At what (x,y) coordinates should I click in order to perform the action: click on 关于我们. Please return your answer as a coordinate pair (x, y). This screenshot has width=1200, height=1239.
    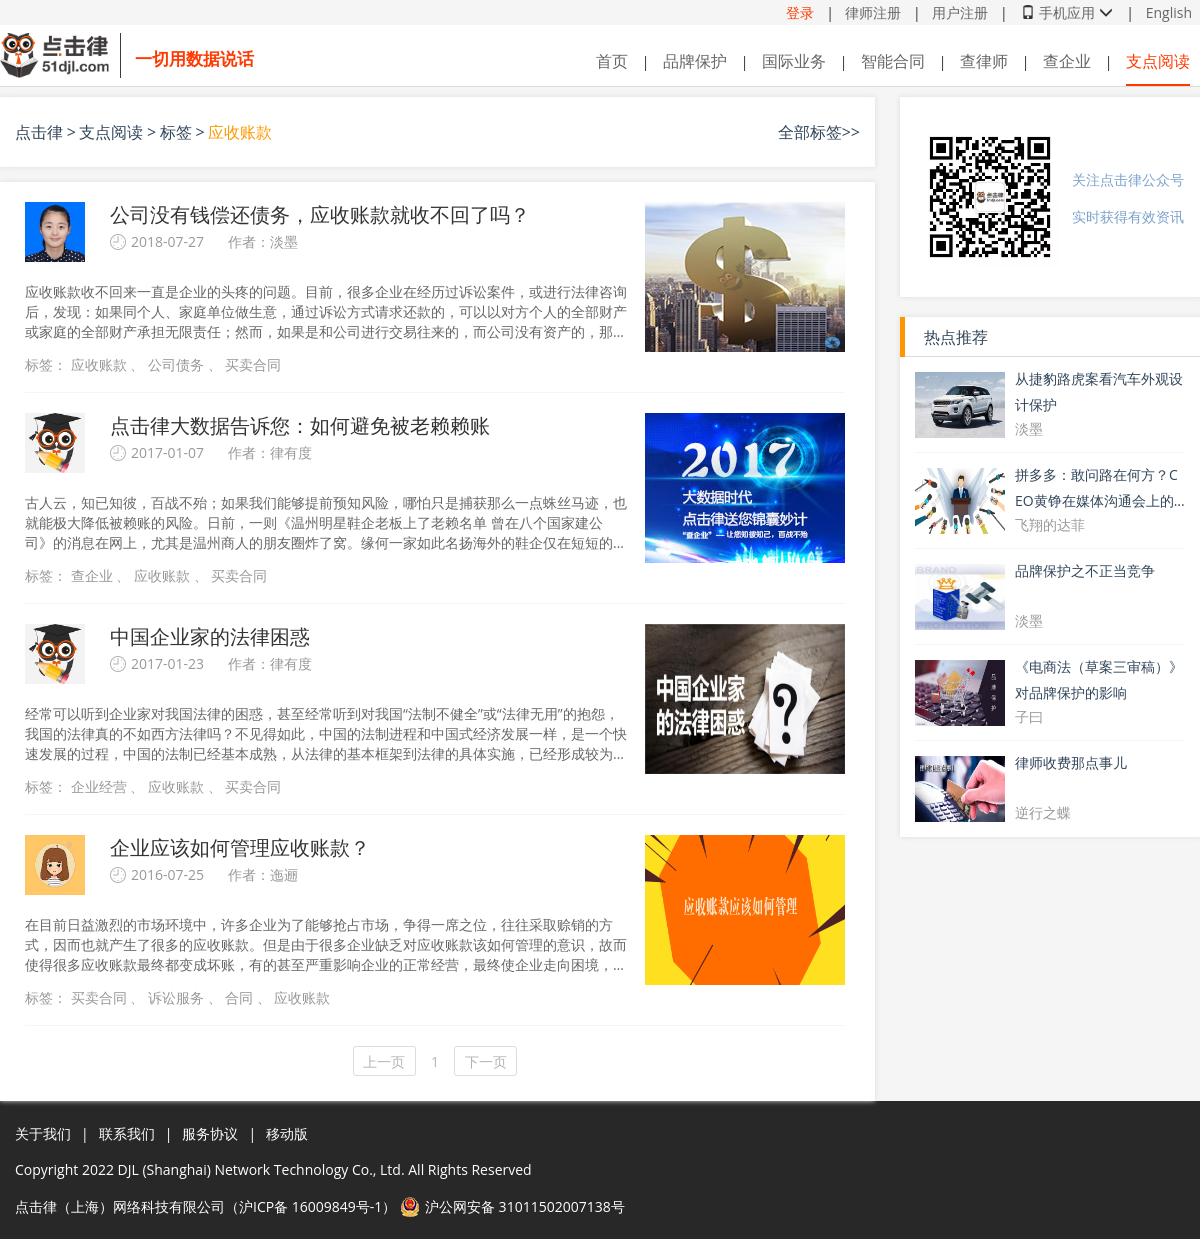
    Looking at the image, I should click on (43, 1133).